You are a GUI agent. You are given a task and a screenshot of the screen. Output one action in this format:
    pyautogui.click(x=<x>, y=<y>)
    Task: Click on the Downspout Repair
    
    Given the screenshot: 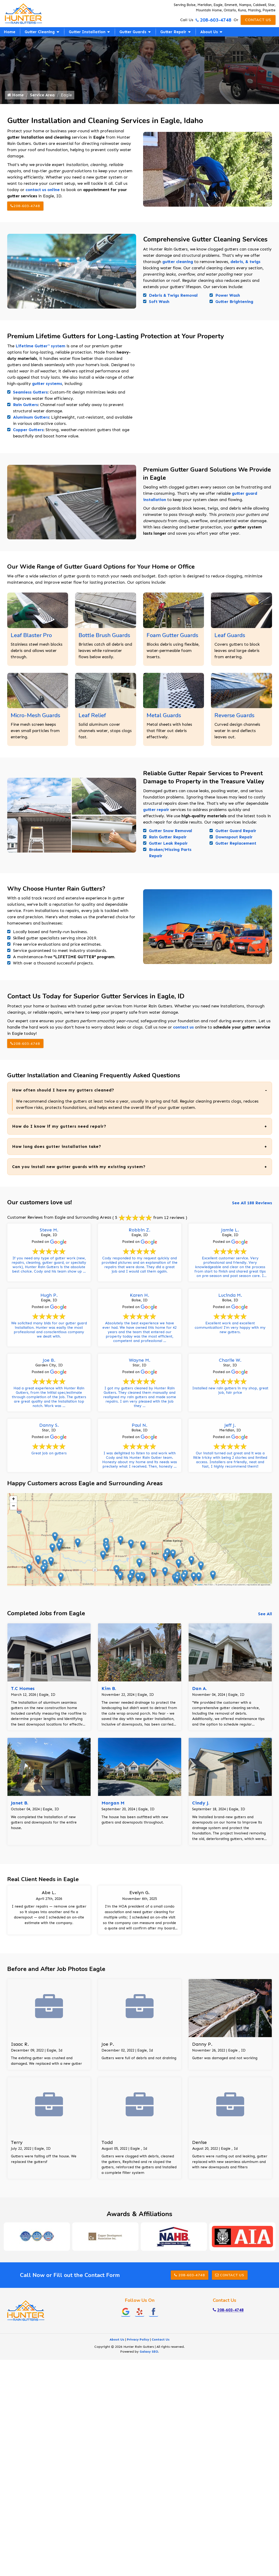 What is the action you would take?
    pyautogui.click(x=234, y=839)
    